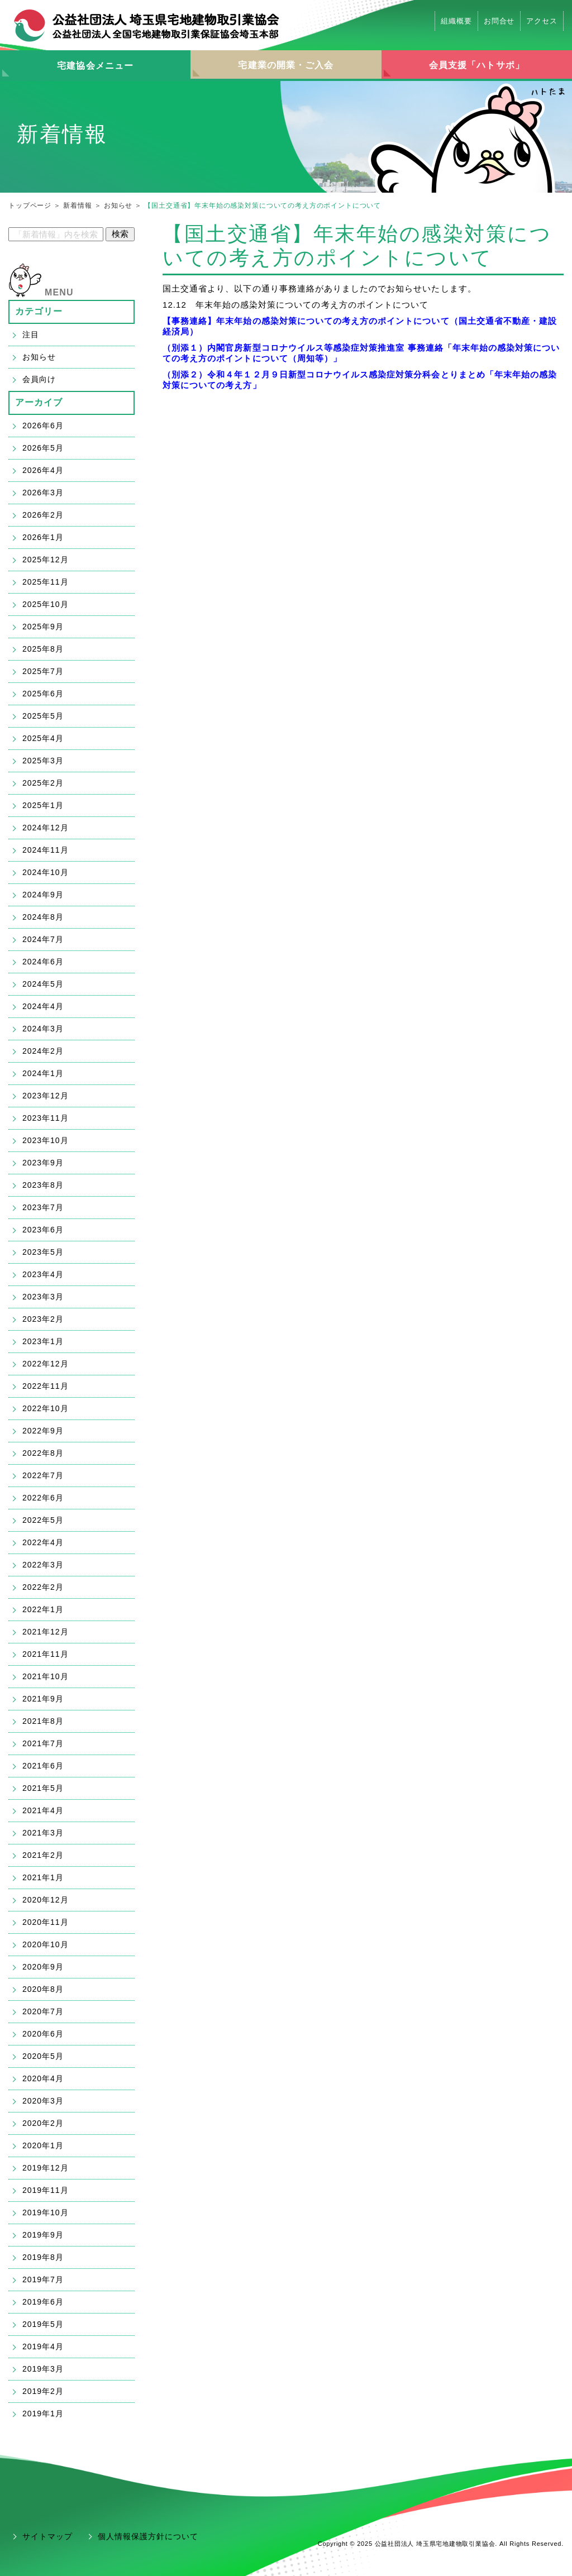 The width and height of the screenshot is (572, 2576). What do you see at coordinates (43, 1855) in the screenshot?
I see `2021年2月` at bounding box center [43, 1855].